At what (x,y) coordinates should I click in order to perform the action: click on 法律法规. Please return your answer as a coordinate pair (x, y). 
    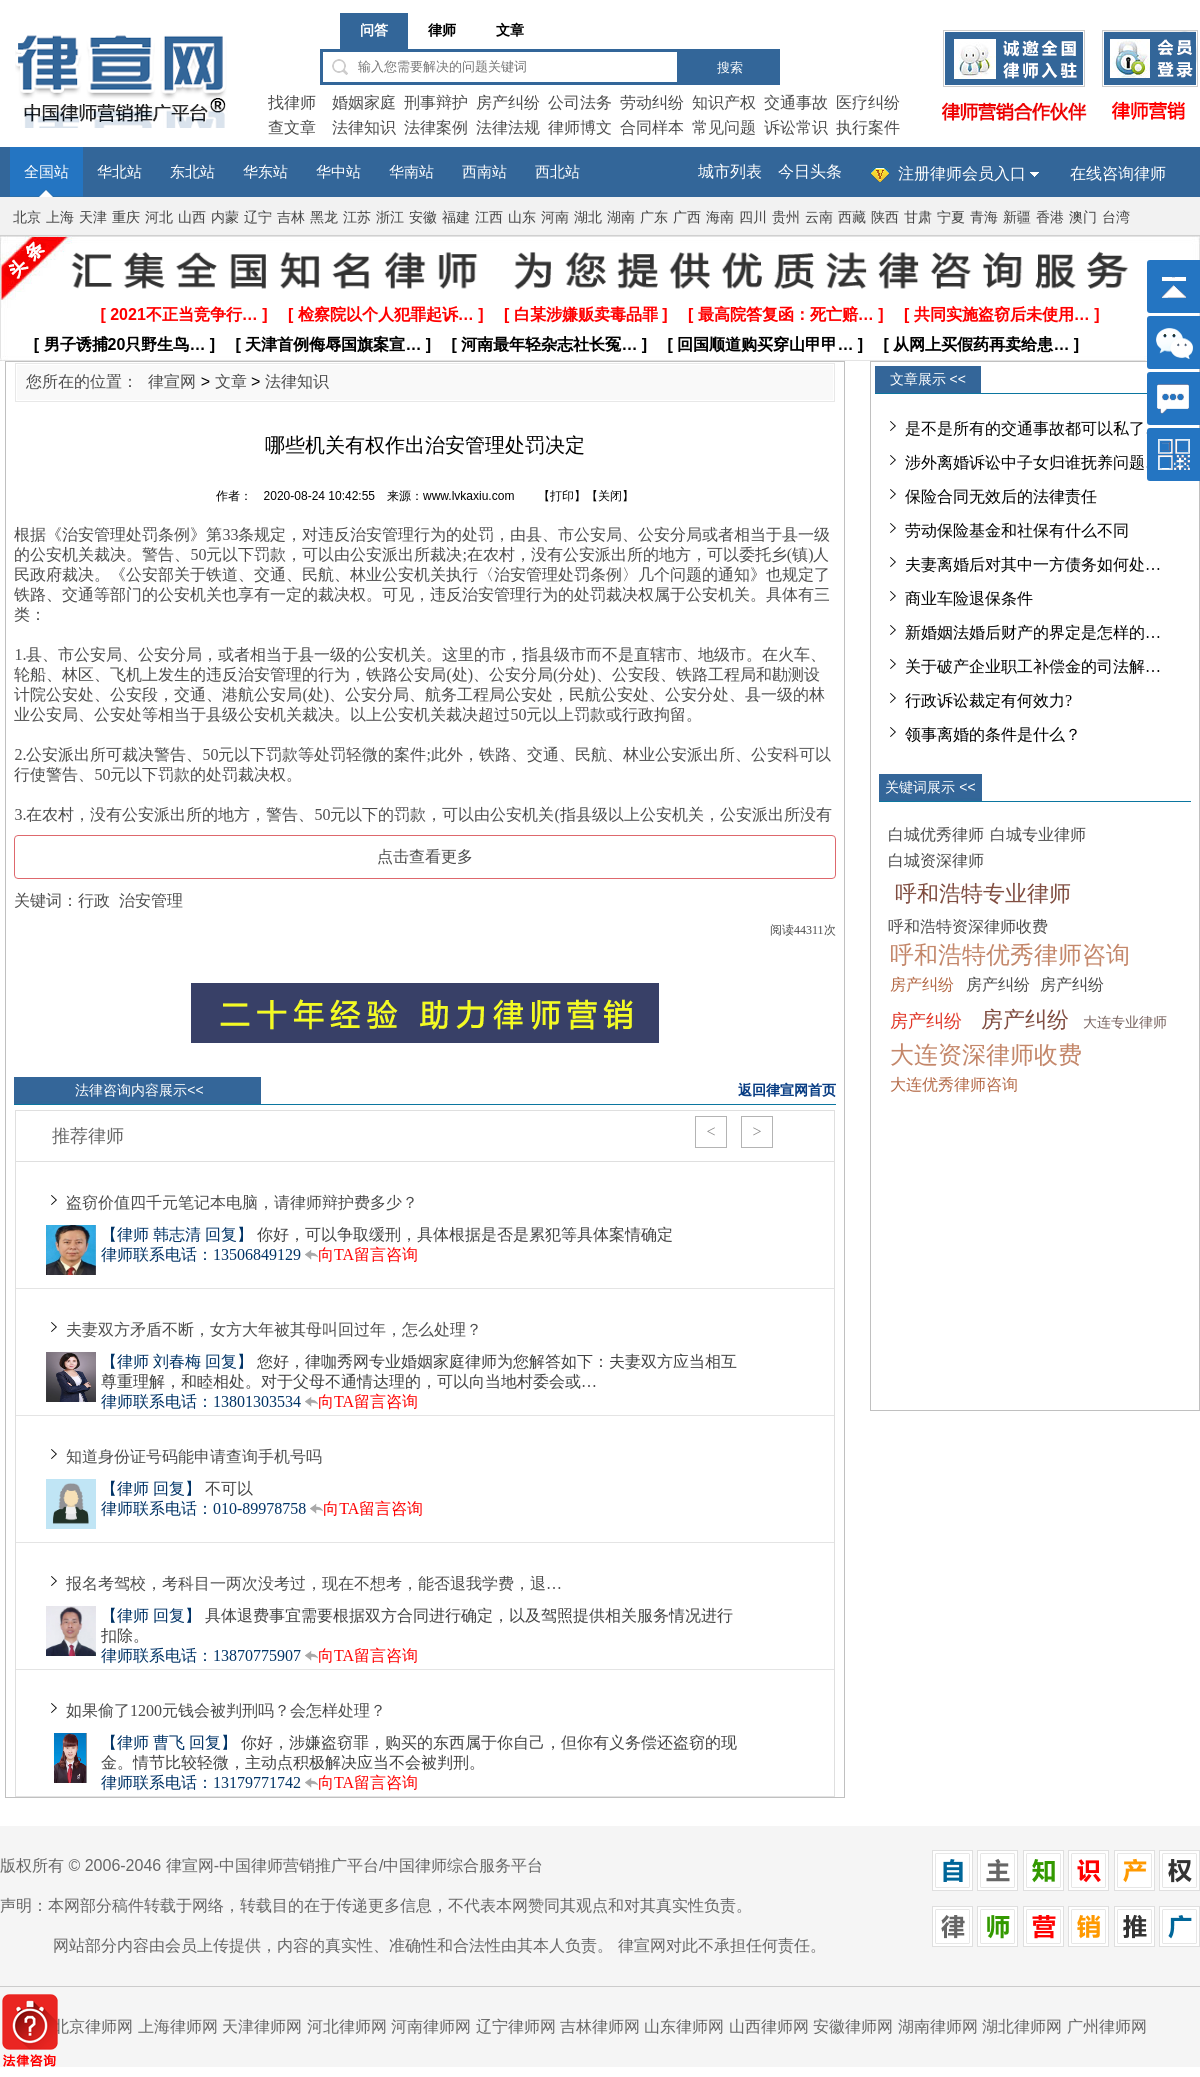
    Looking at the image, I should click on (508, 127).